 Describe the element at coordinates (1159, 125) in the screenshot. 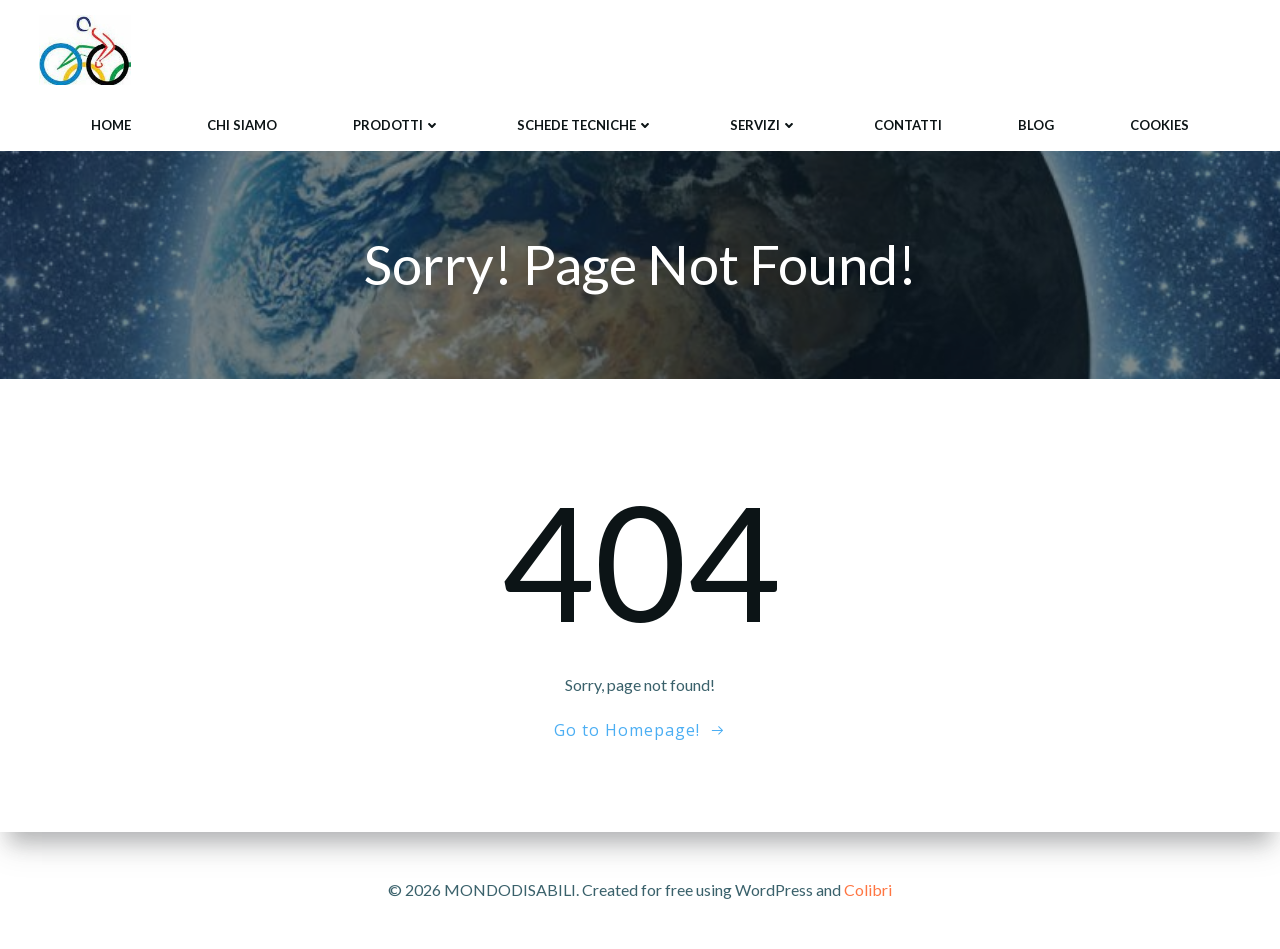

I see `Cookies` at that location.